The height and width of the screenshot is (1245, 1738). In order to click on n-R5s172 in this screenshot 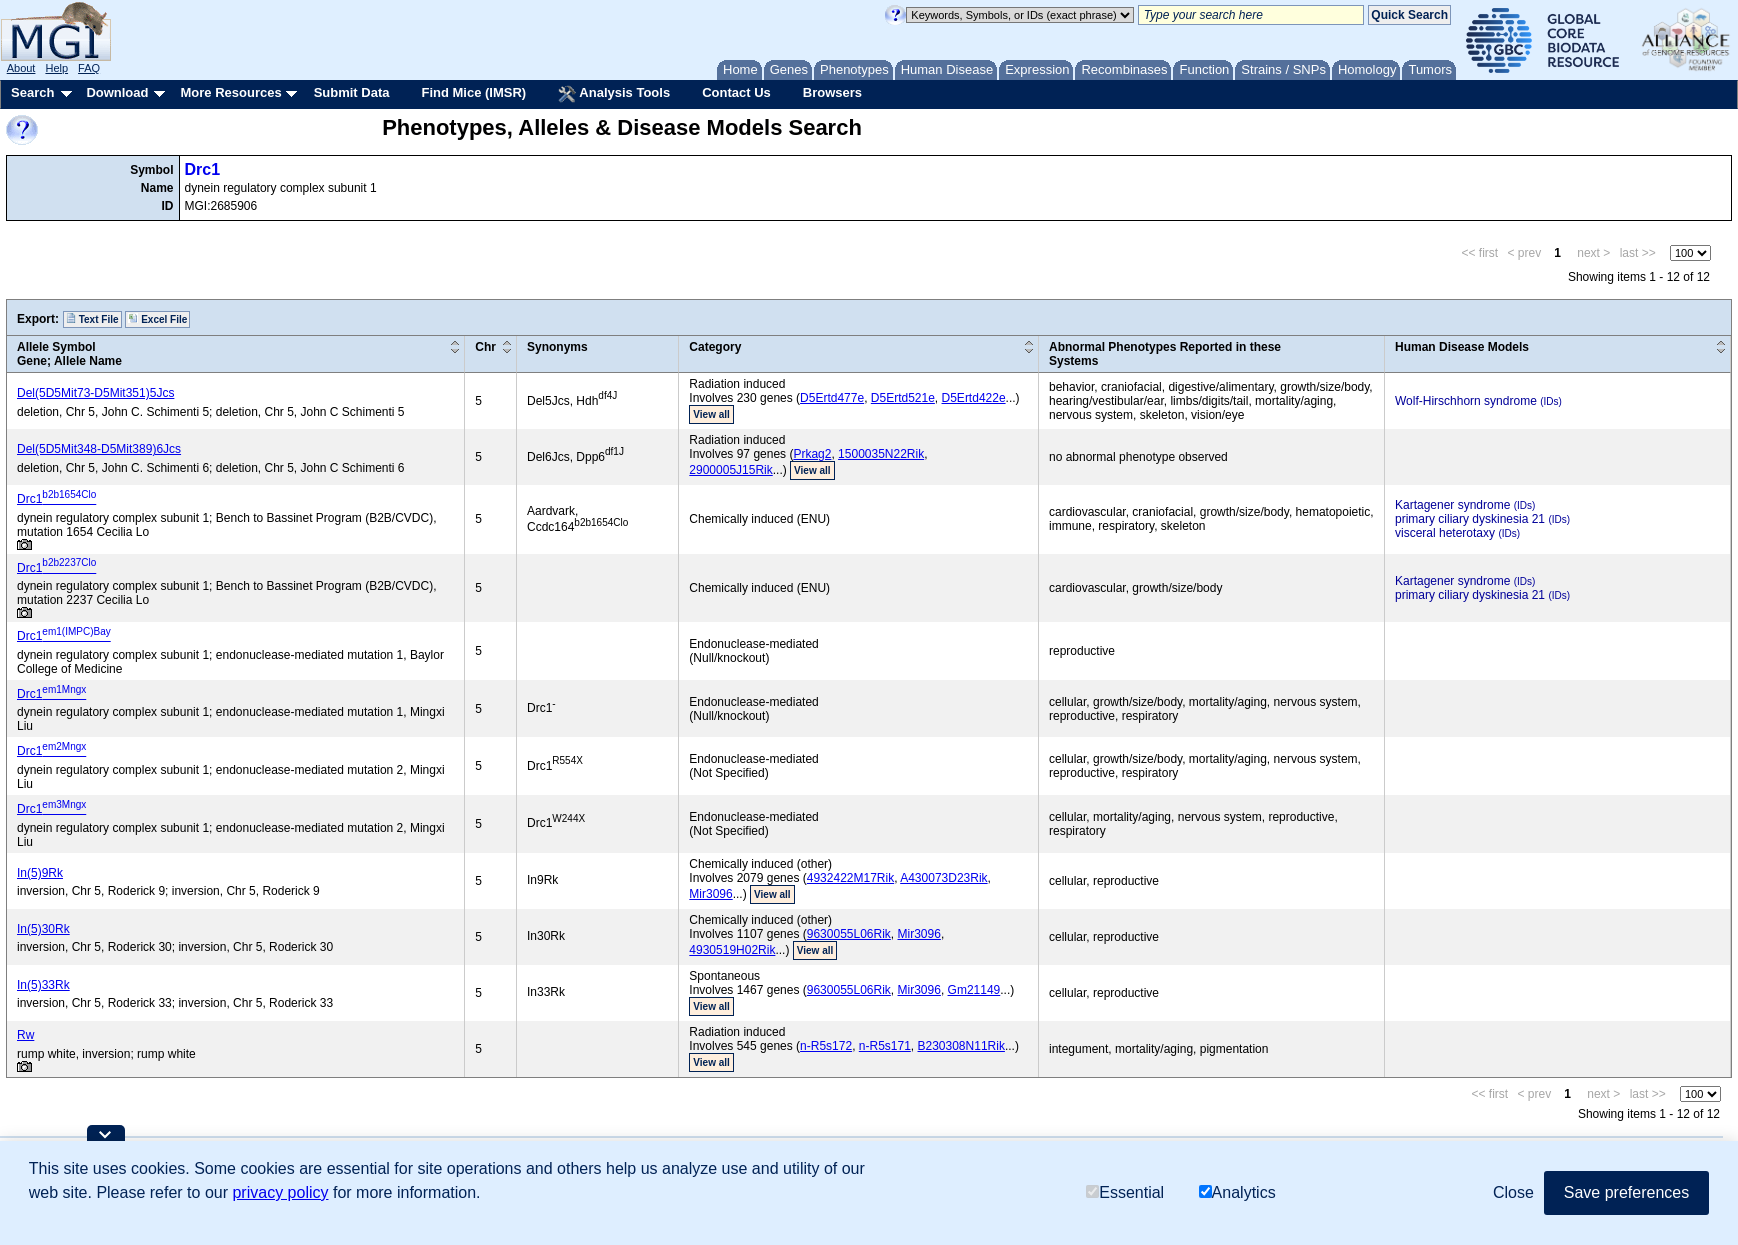, I will do `click(826, 1046)`.